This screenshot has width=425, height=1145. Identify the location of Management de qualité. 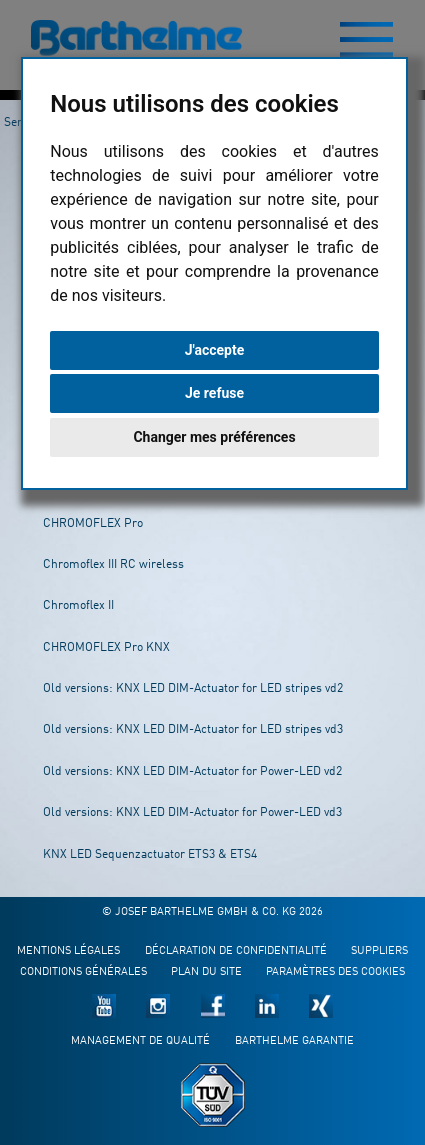
(140, 1041).